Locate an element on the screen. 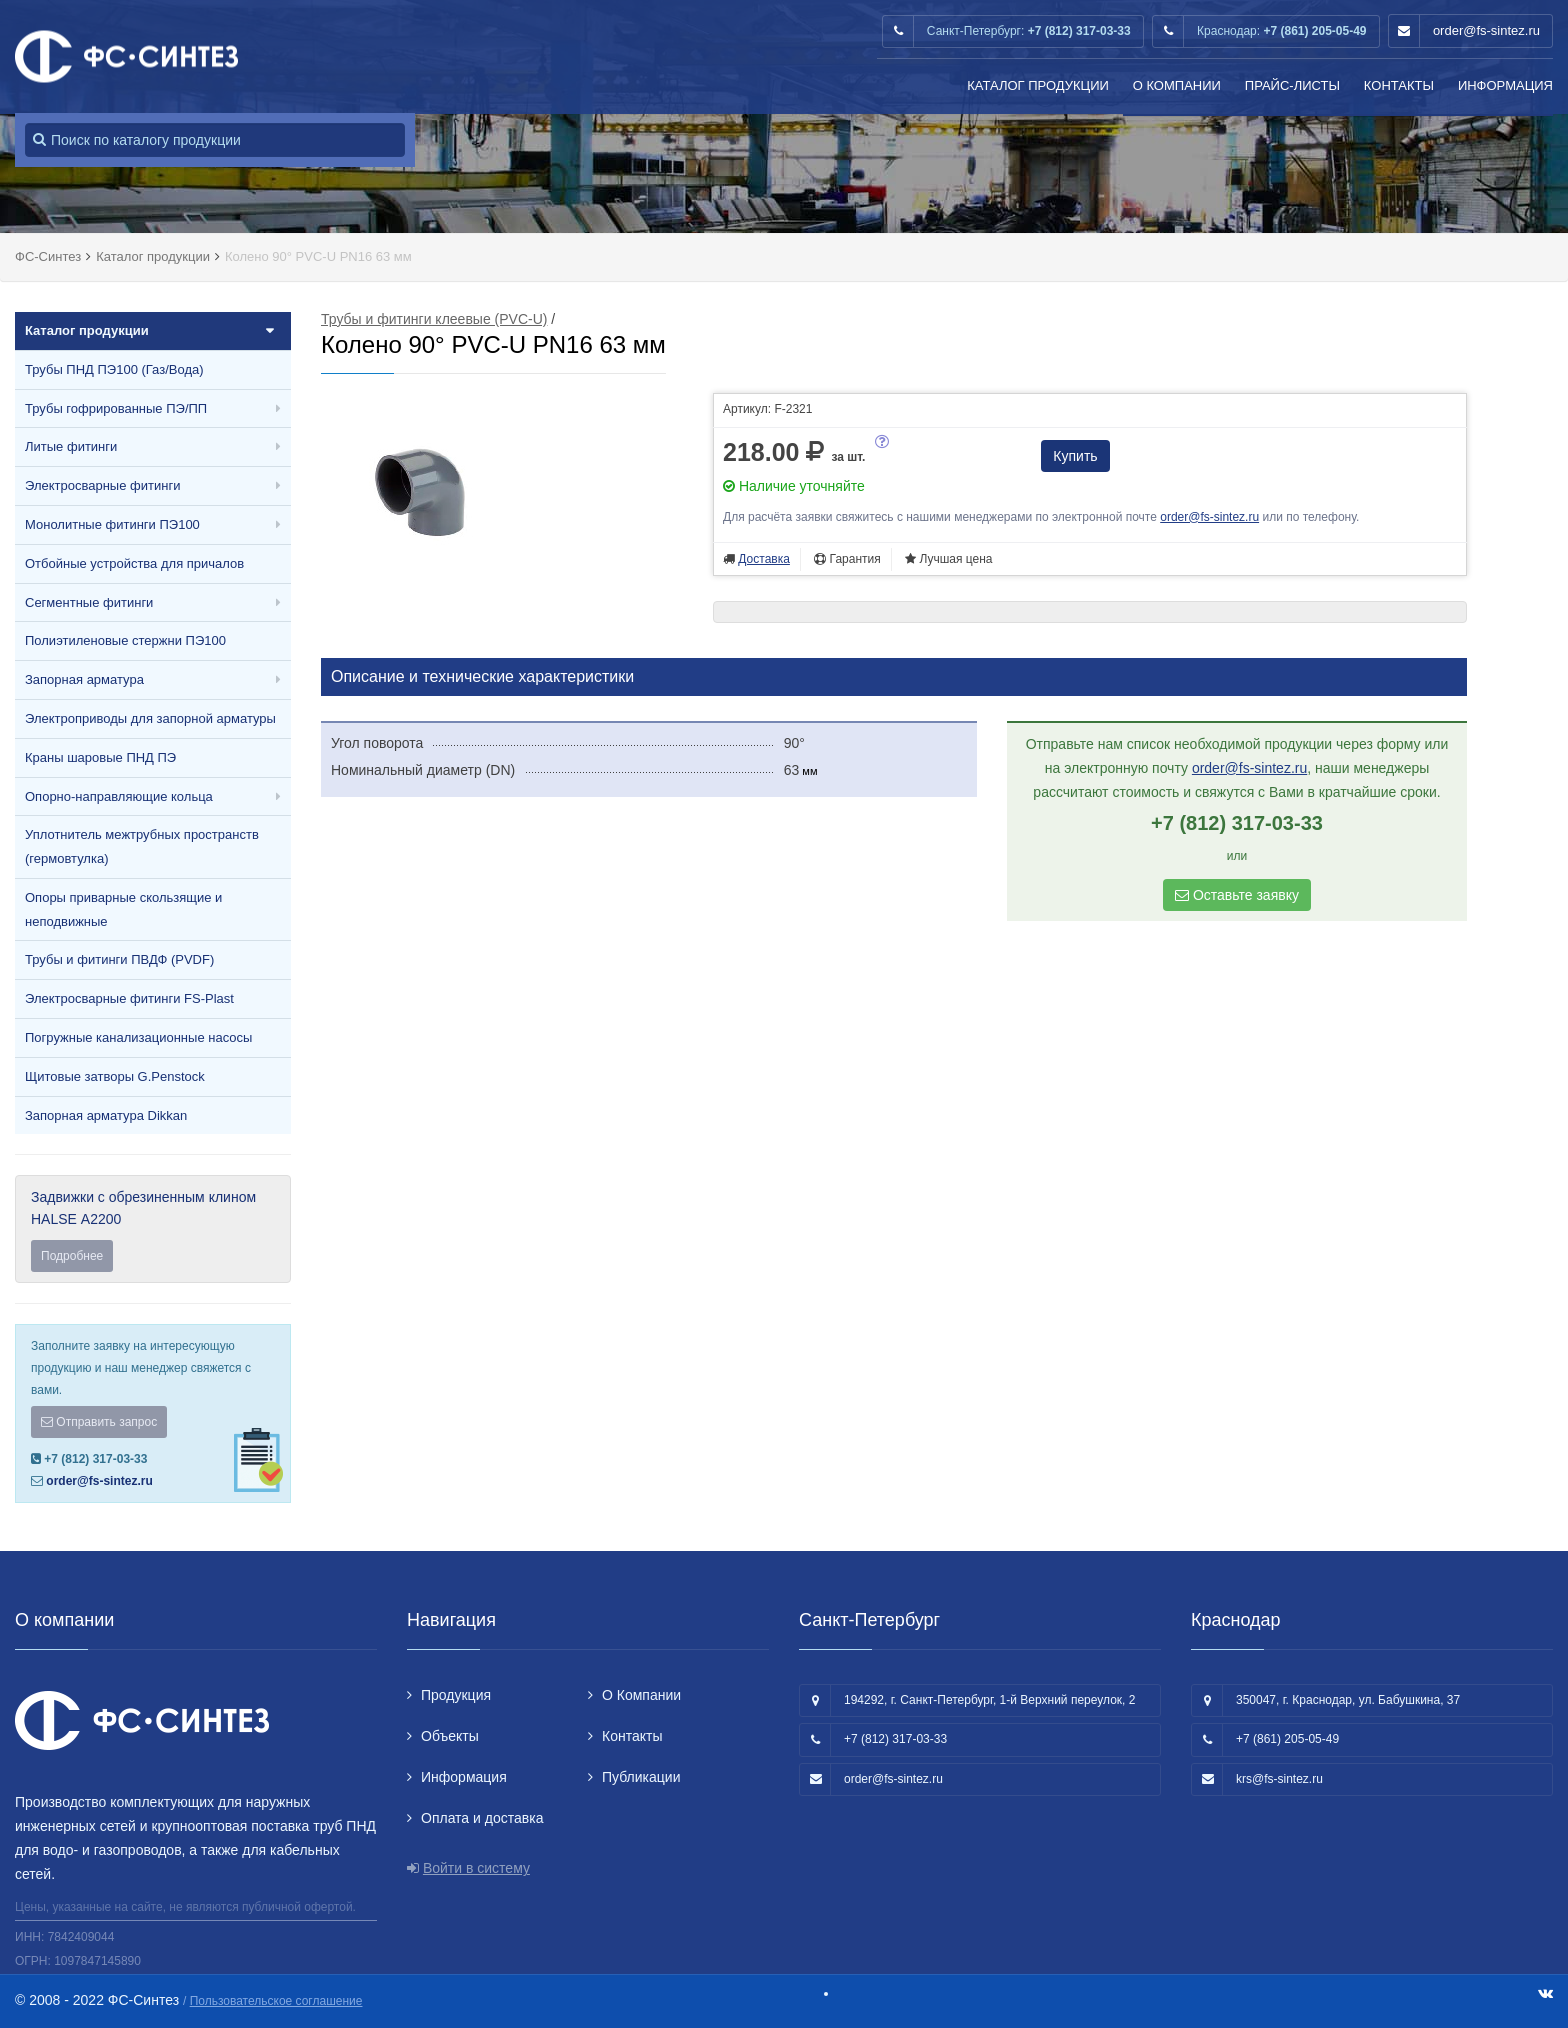 The image size is (1568, 2028). Трубы и фитинги клеевые (PVC-U) is located at coordinates (434, 319).